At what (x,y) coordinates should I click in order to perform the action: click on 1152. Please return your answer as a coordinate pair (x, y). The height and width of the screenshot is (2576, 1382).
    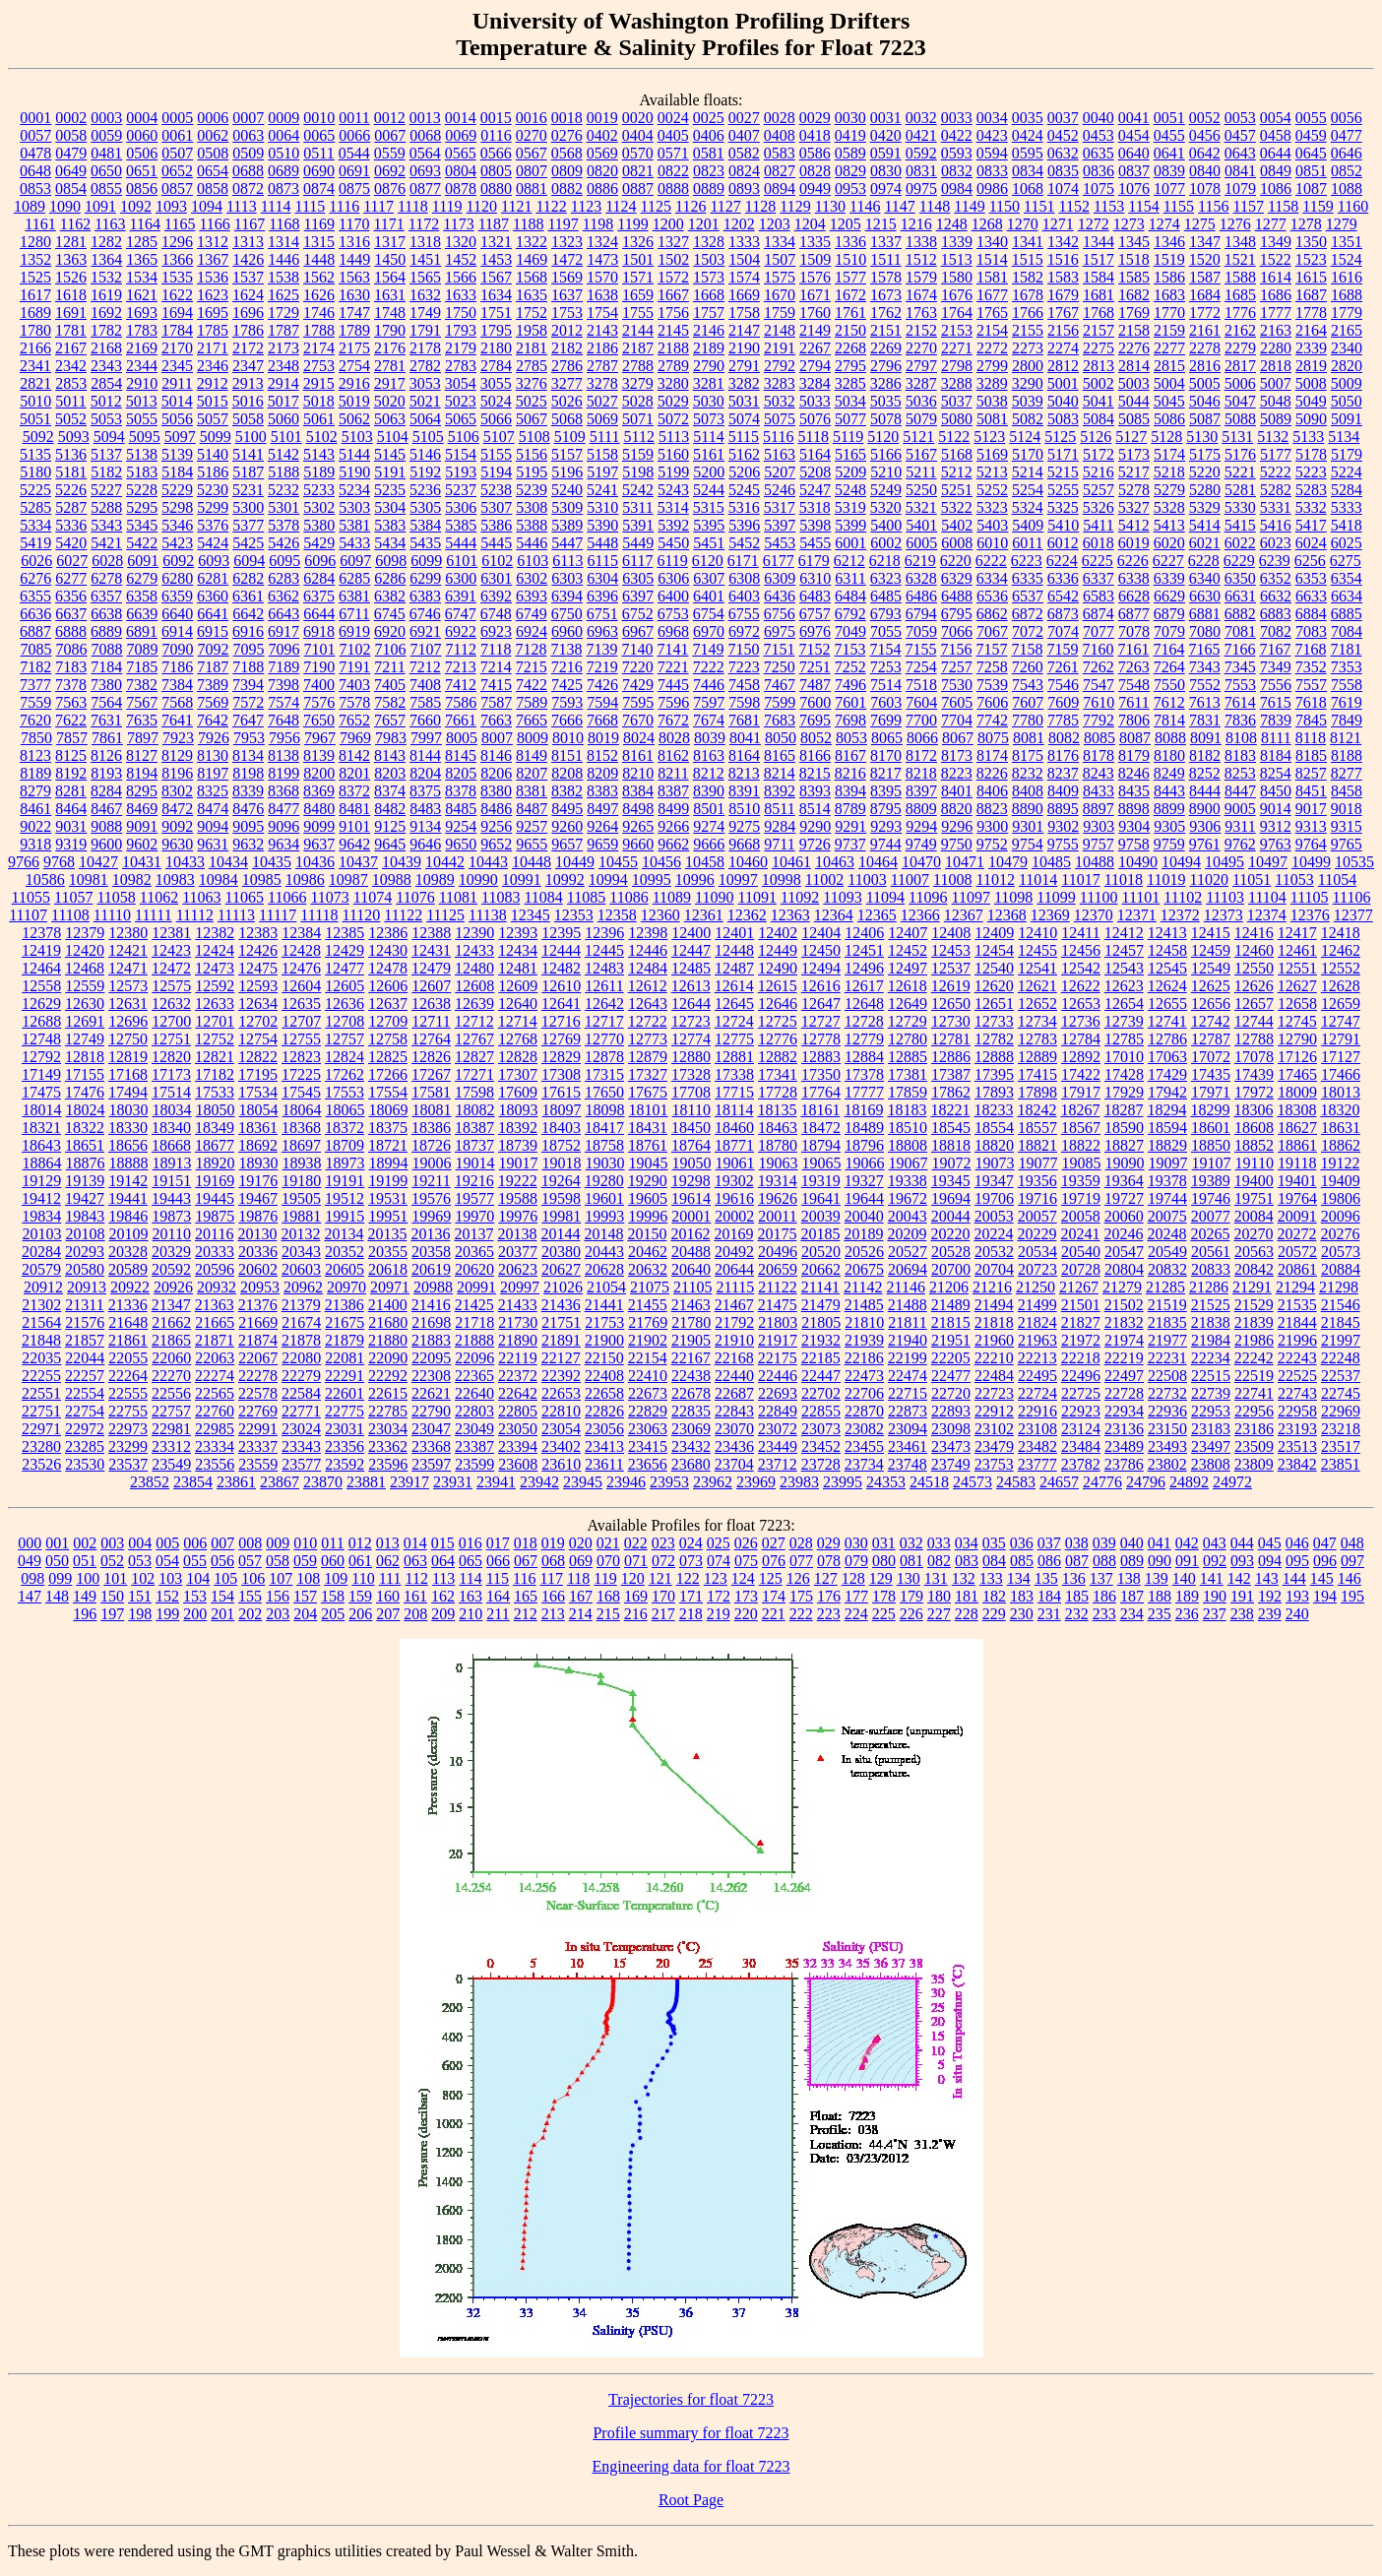
    Looking at the image, I should click on (1073, 206).